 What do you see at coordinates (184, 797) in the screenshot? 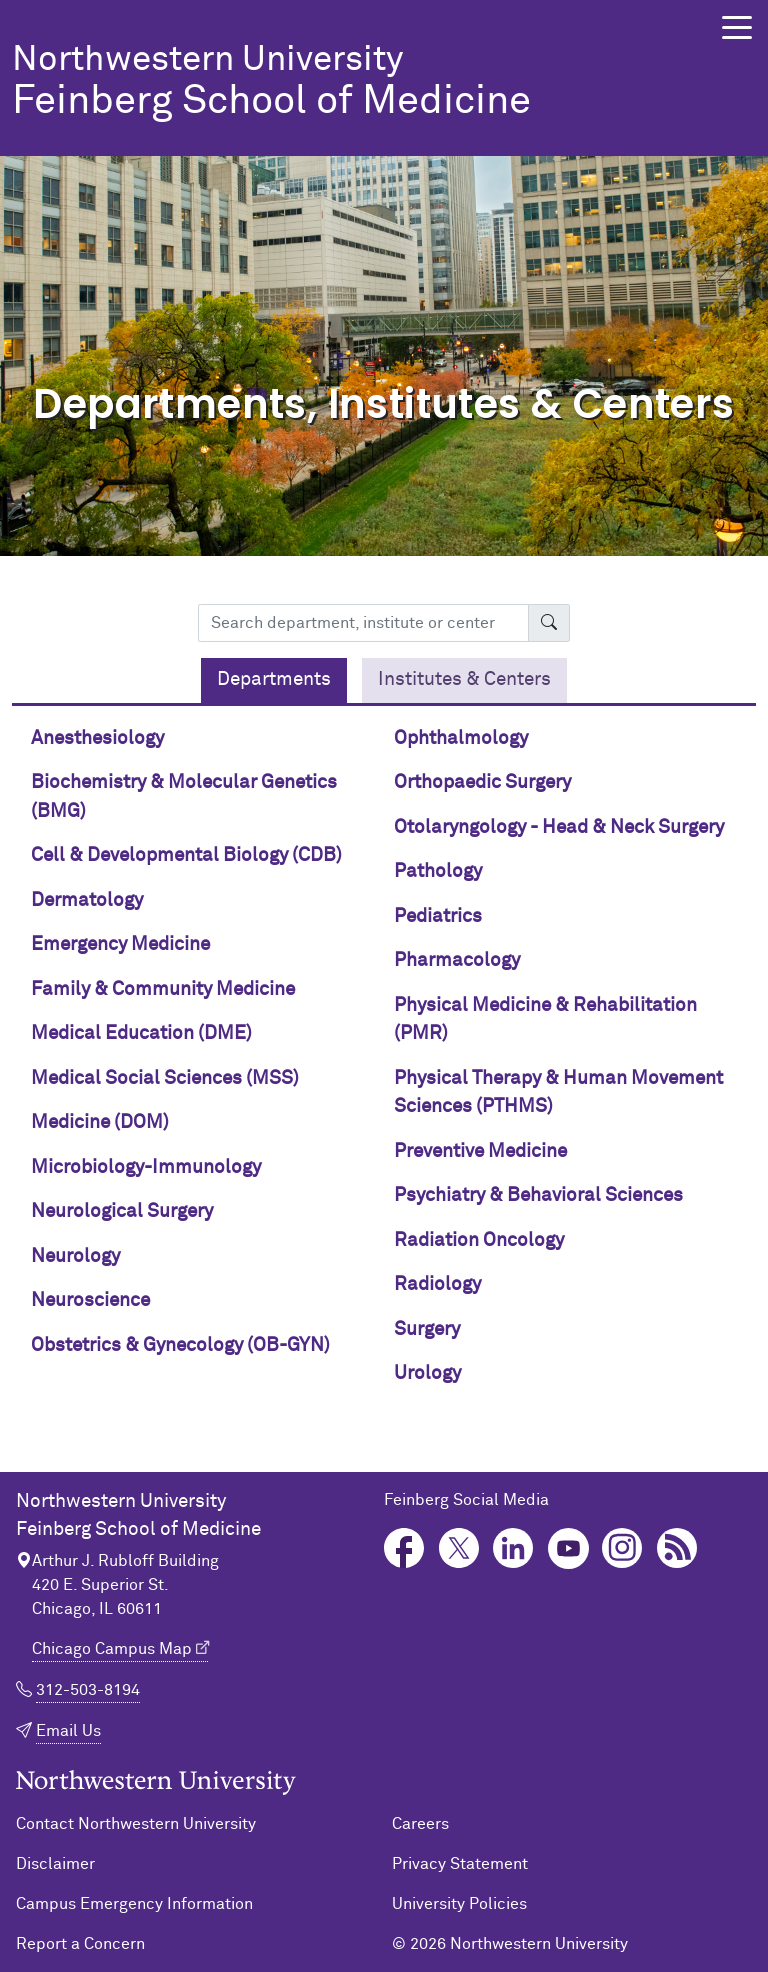
I see `Biochemistry & Molecular Genetics (BMG)` at bounding box center [184, 797].